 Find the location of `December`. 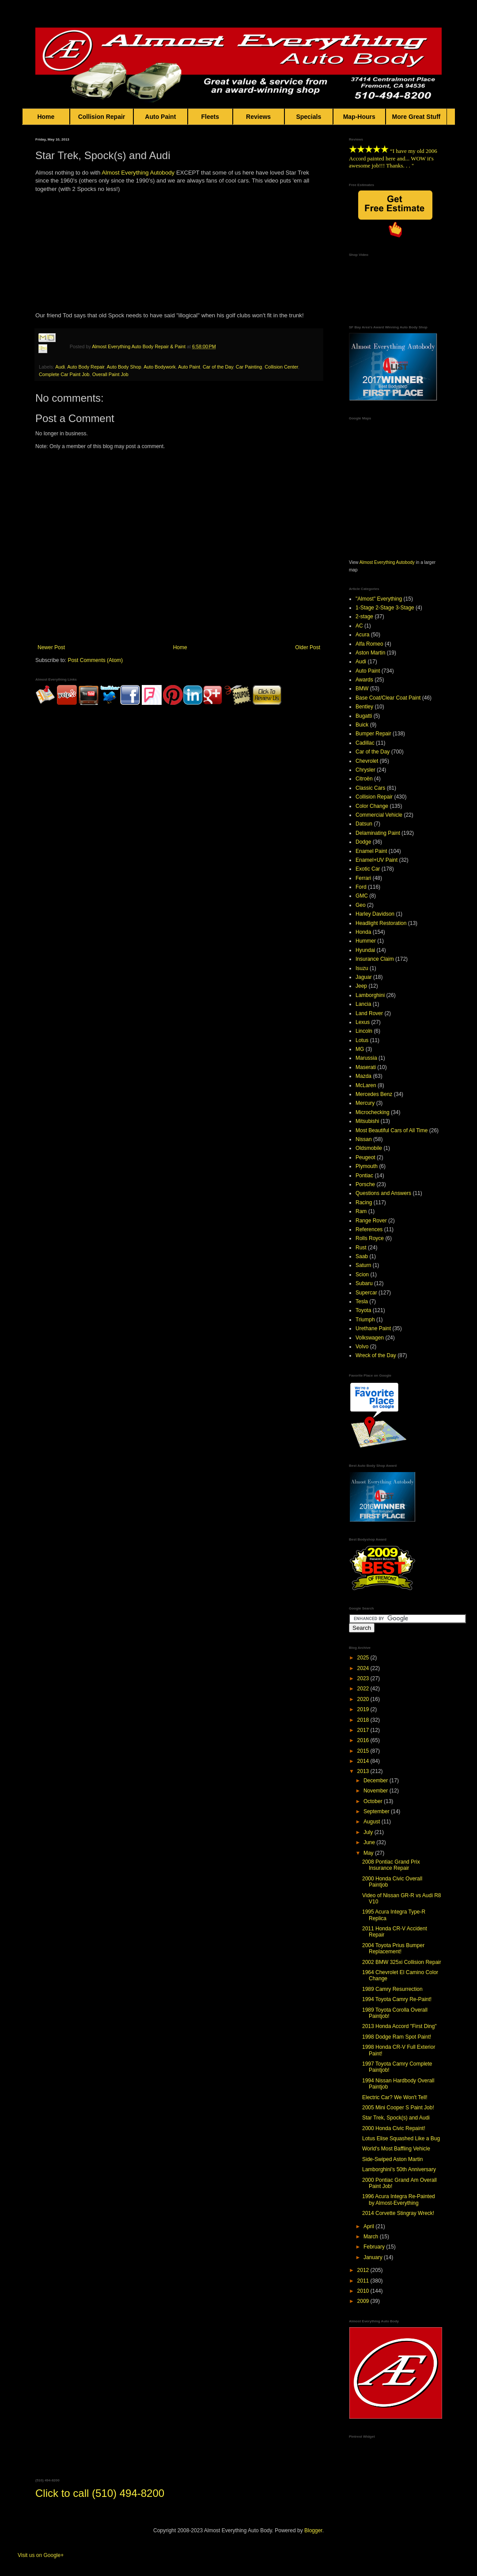

December is located at coordinates (376, 1780).